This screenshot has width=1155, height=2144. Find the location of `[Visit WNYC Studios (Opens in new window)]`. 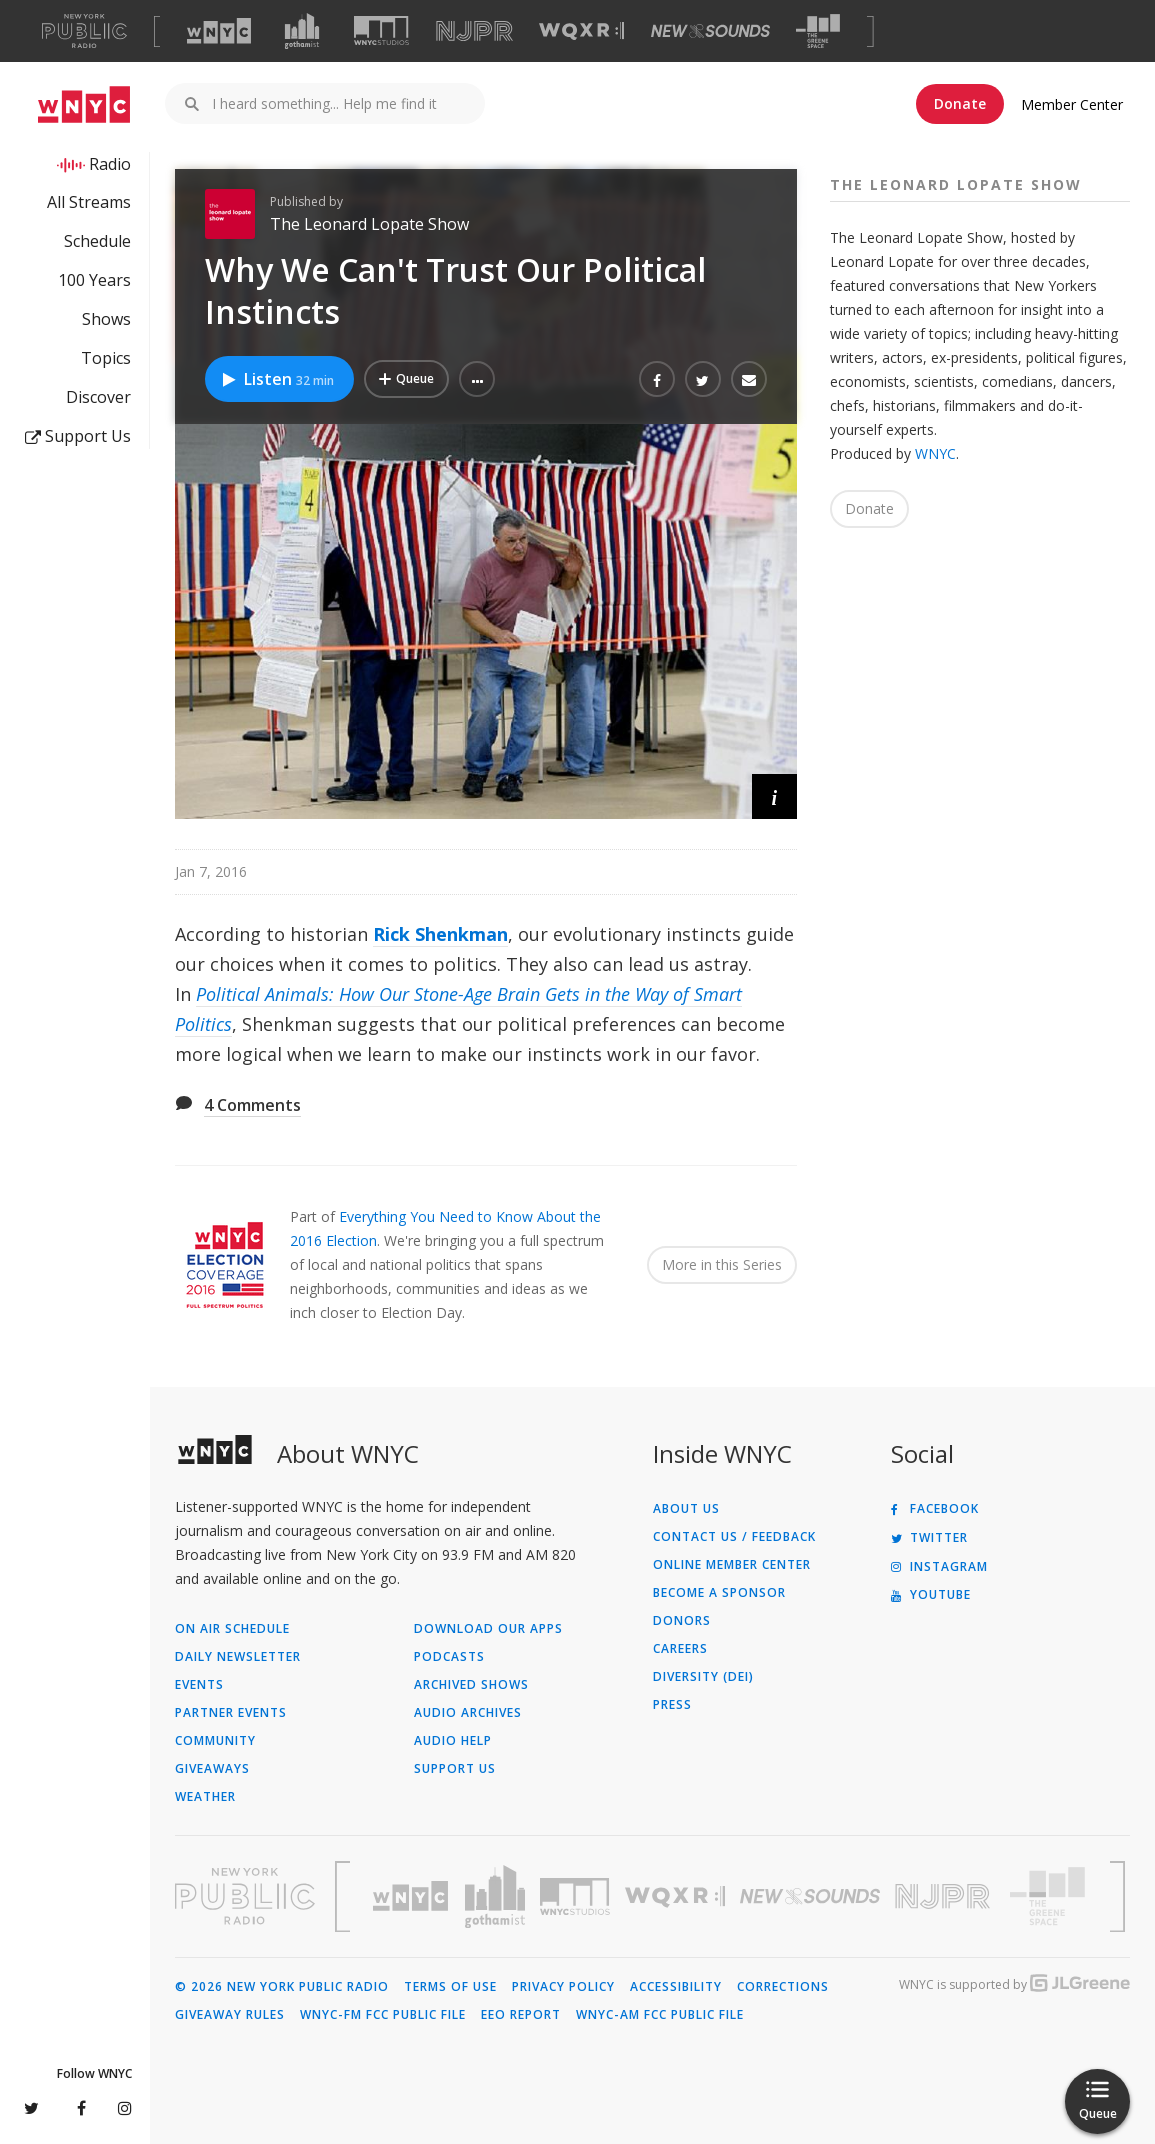

[Visit WNYC Studios (Opens in new window)] is located at coordinates (381, 30).